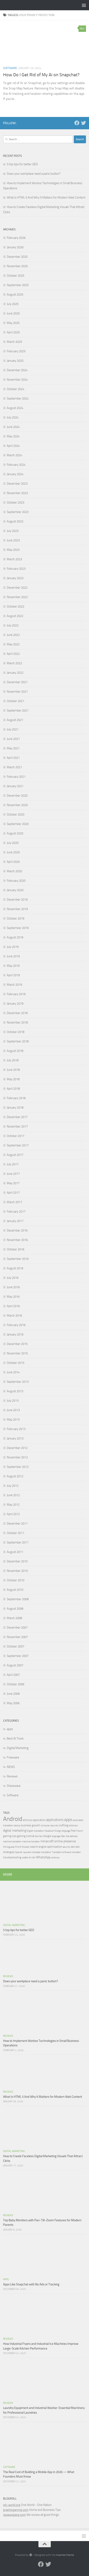  Describe the element at coordinates (17, 257) in the screenshot. I see `December 2025` at that location.